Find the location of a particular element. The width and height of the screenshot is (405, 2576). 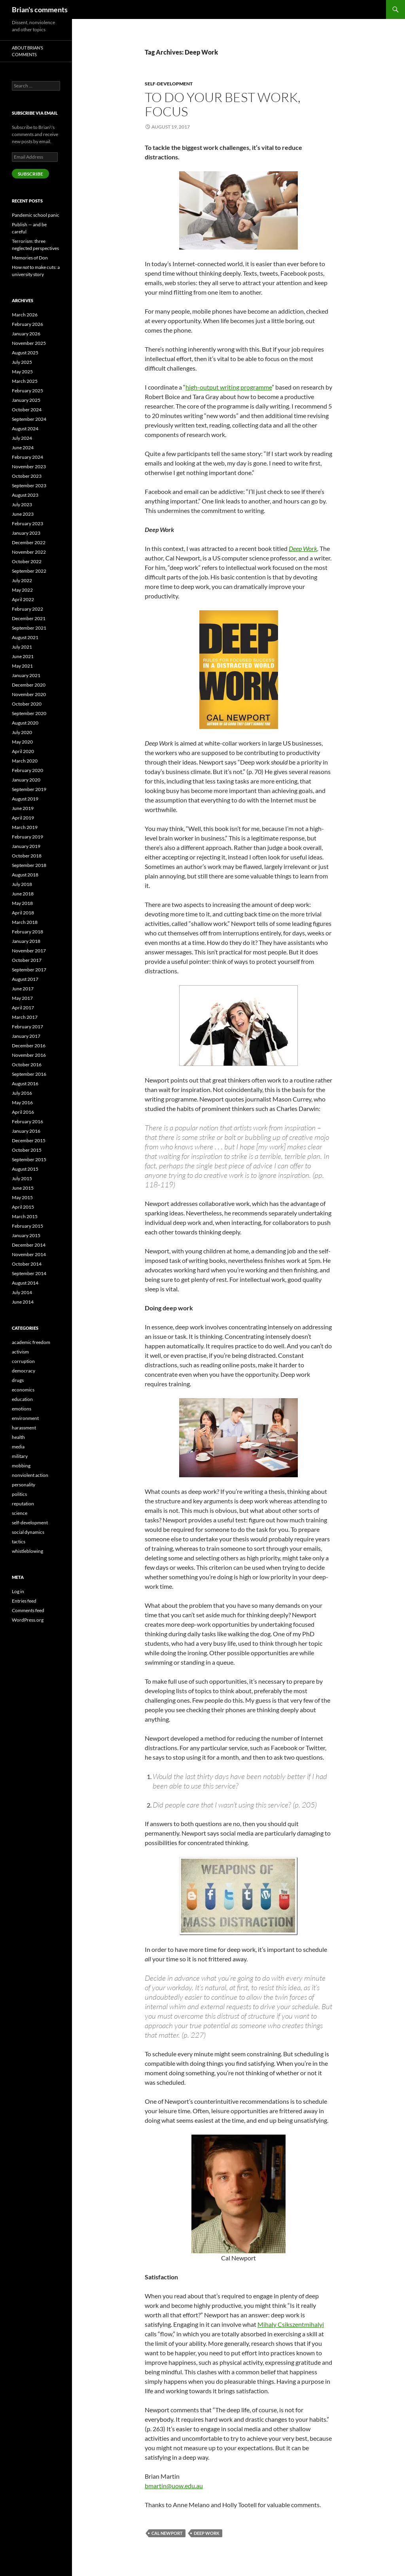

August 2025 is located at coordinates (25, 353).